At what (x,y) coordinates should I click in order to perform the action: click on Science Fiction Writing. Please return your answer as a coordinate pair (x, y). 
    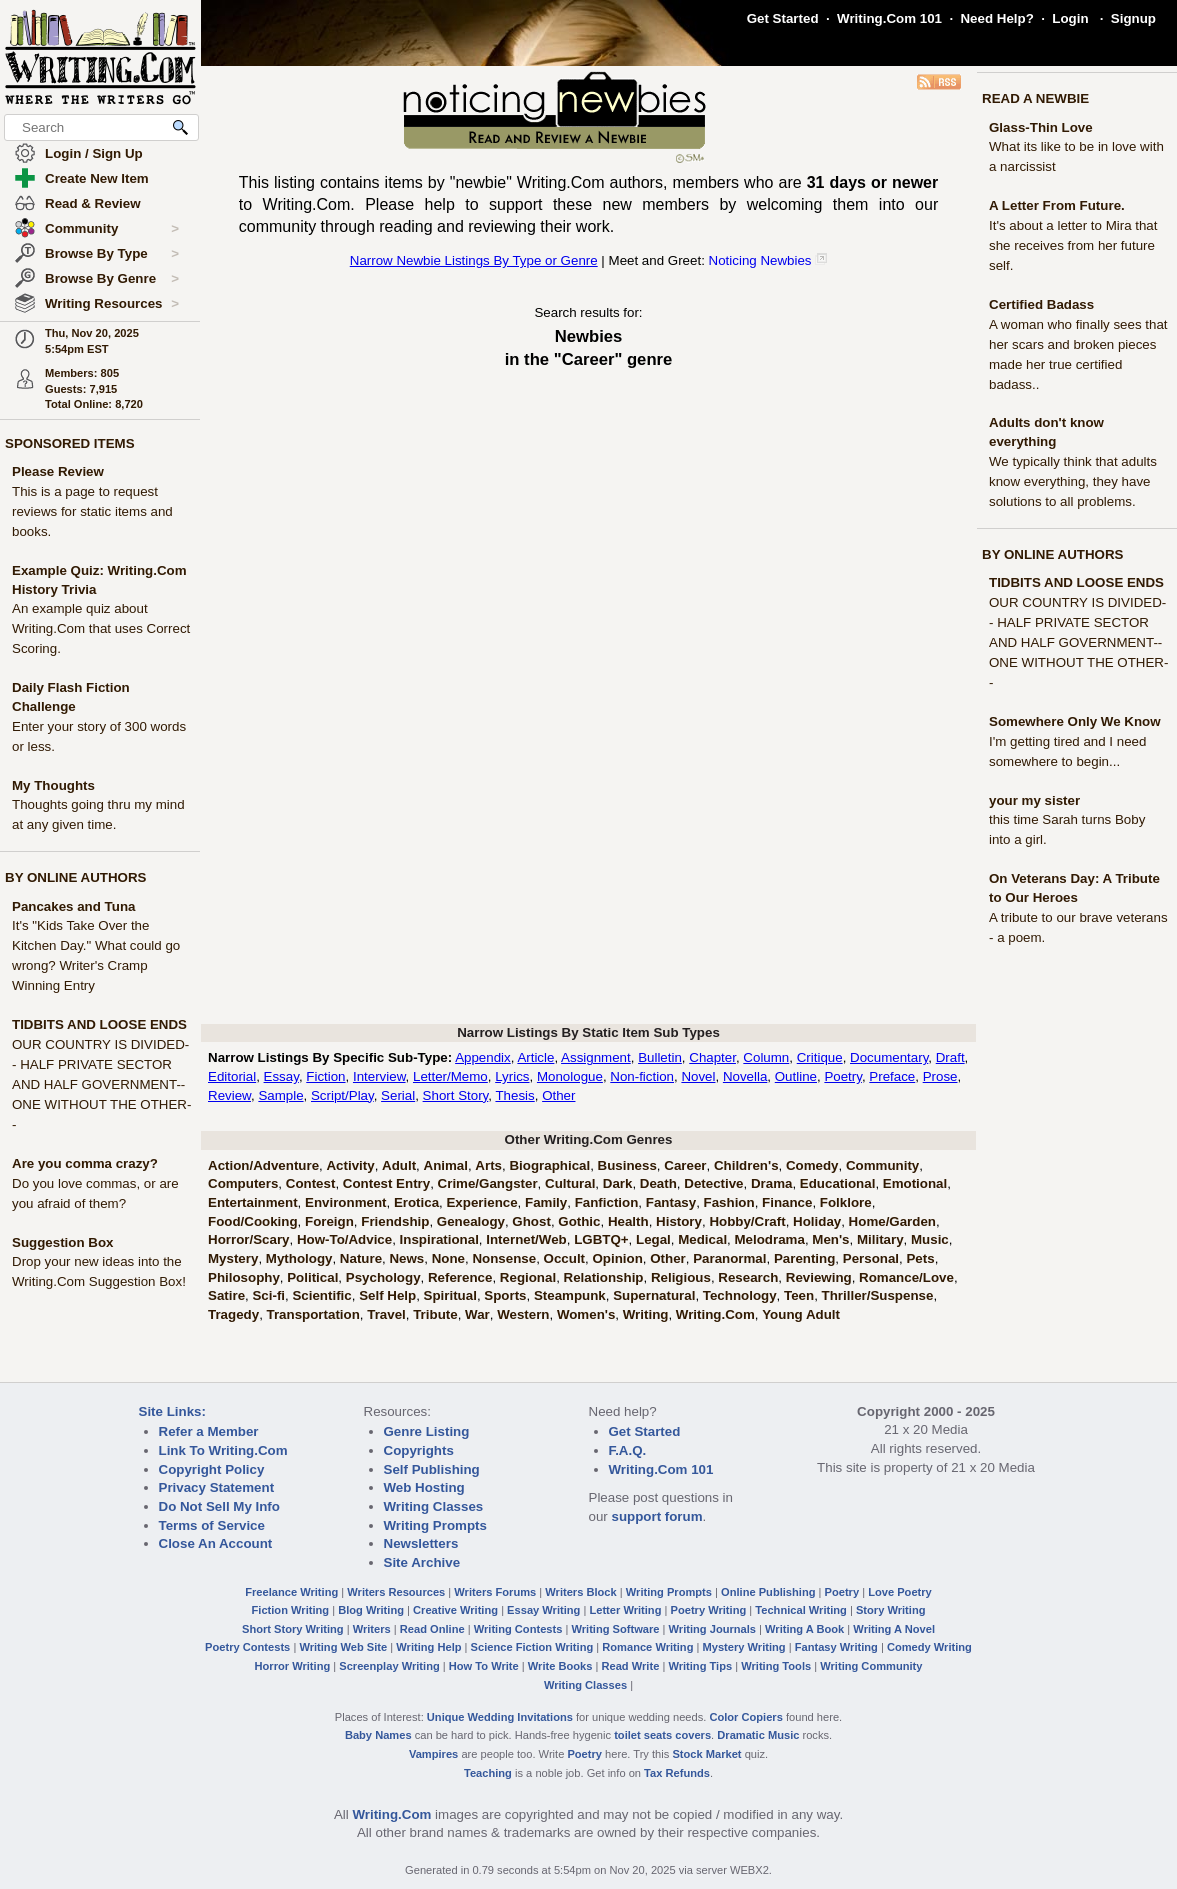
    Looking at the image, I should click on (532, 1647).